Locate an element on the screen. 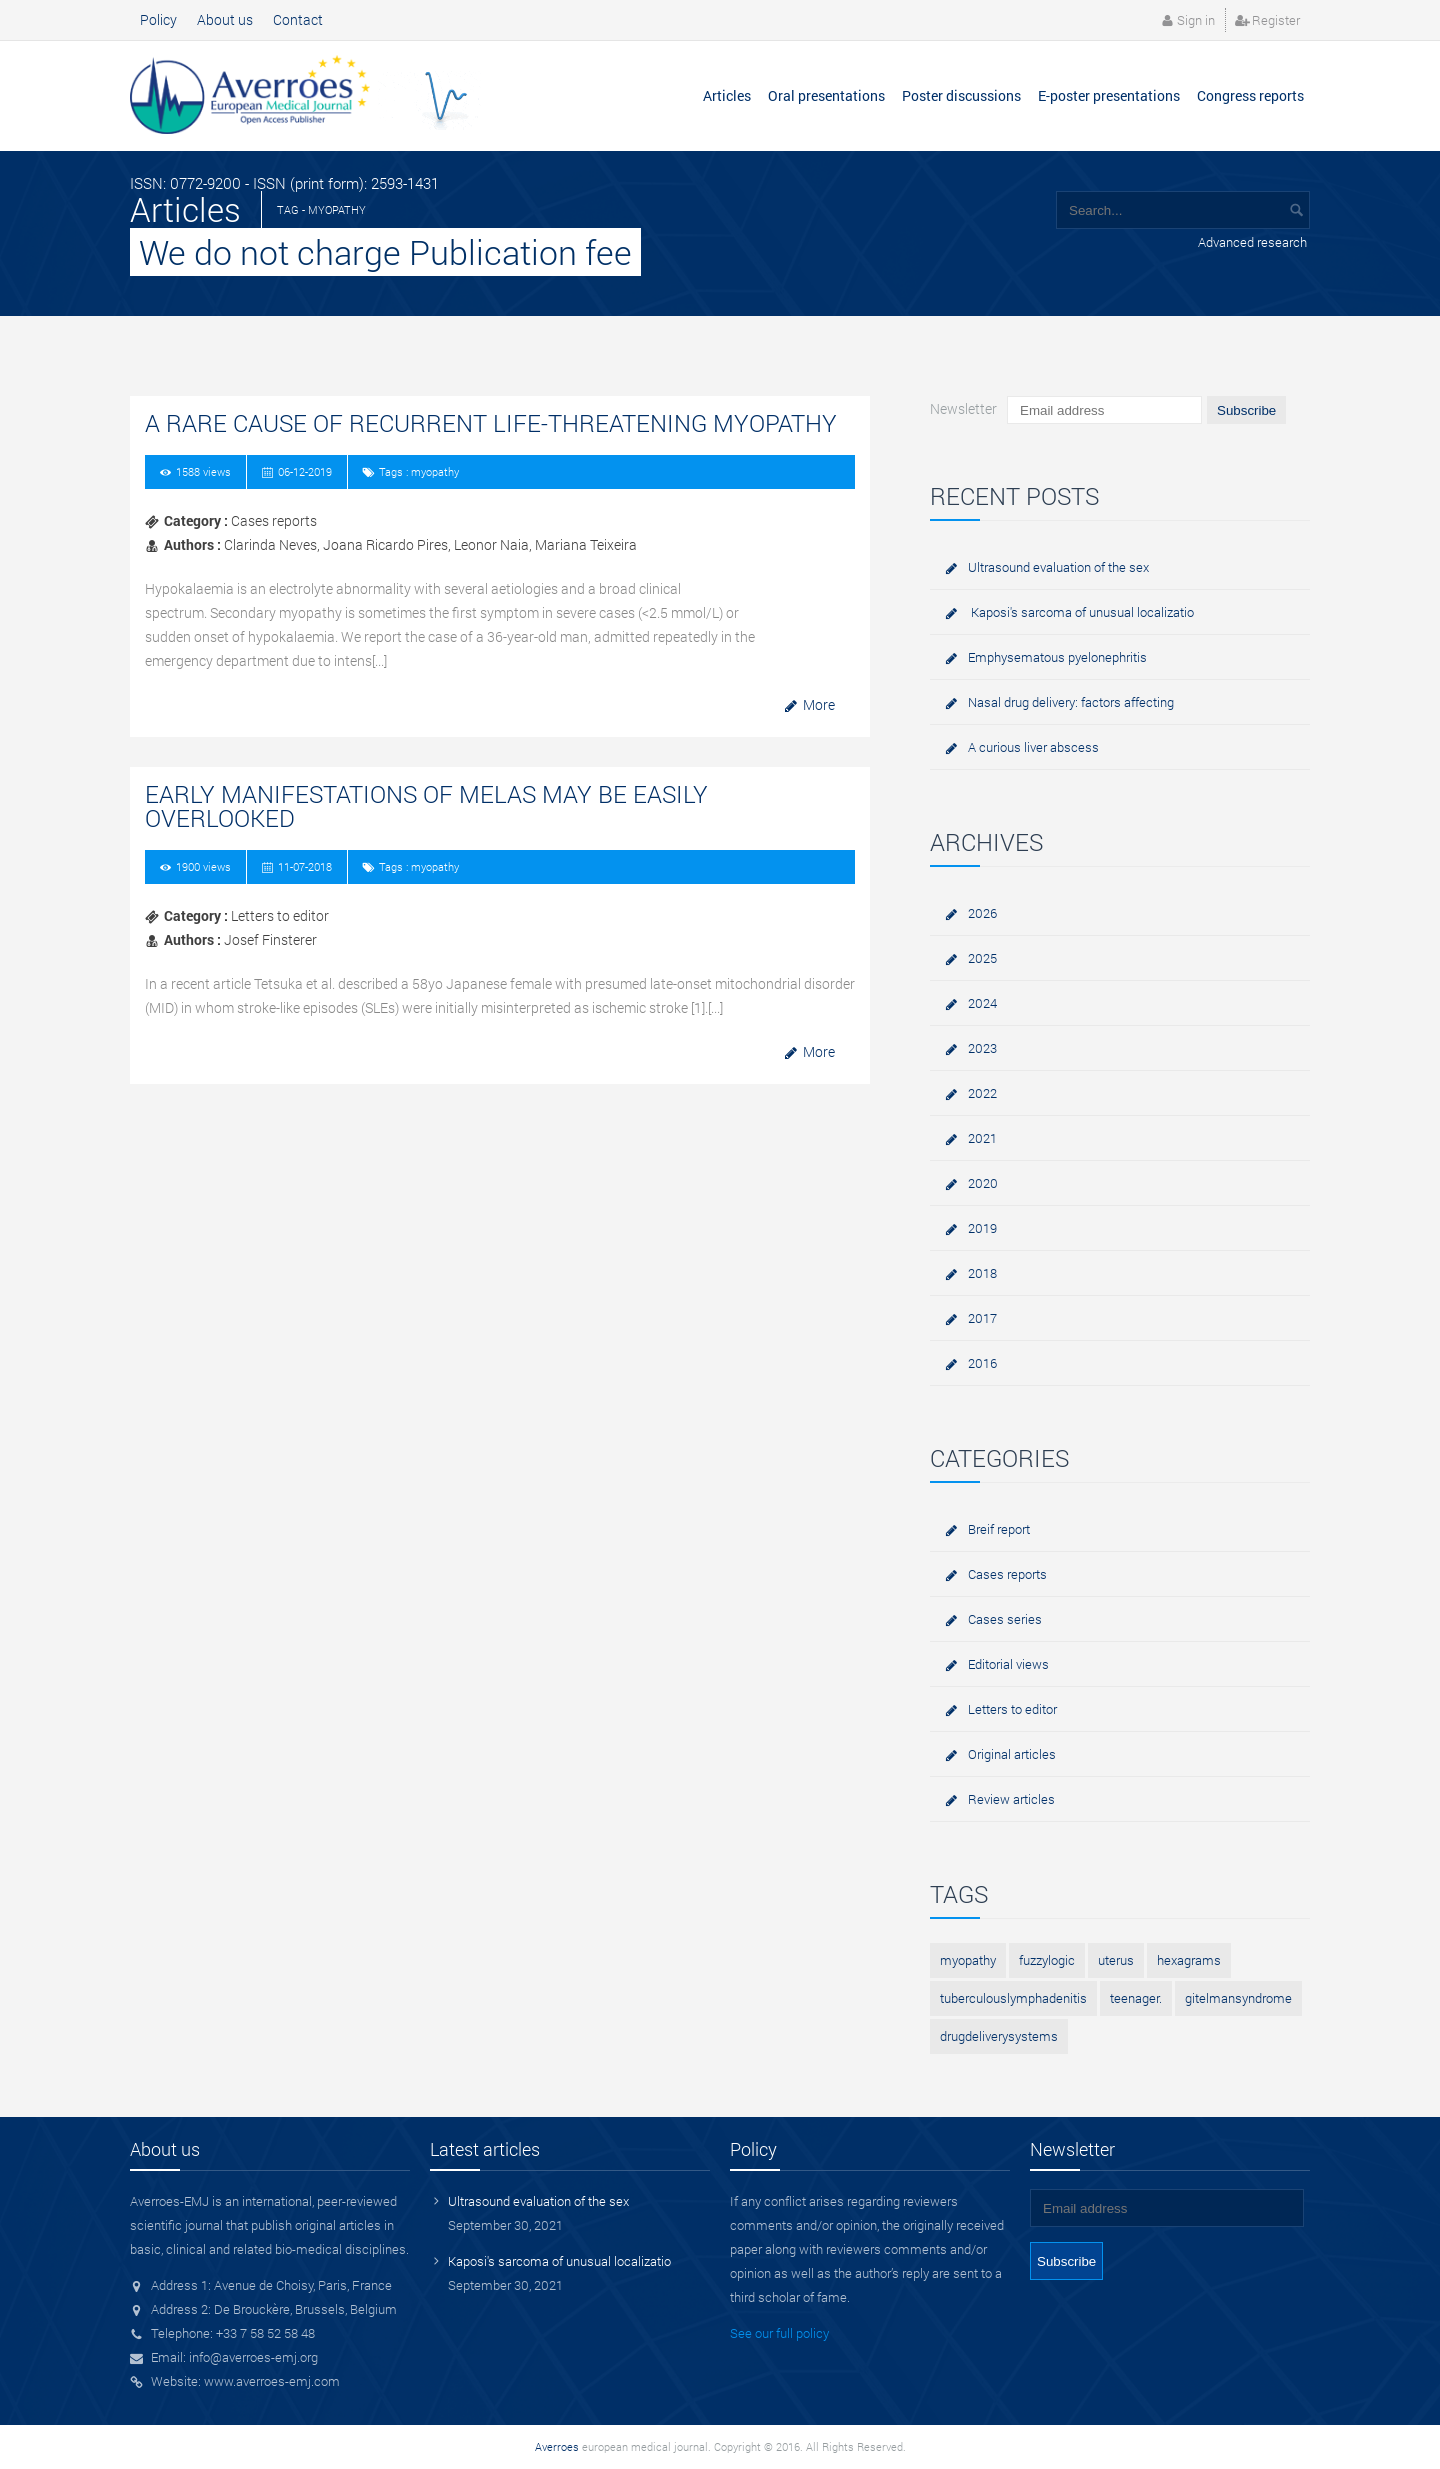 Image resolution: width=1440 pixels, height=2469 pixels. See our full policy is located at coordinates (779, 2333).